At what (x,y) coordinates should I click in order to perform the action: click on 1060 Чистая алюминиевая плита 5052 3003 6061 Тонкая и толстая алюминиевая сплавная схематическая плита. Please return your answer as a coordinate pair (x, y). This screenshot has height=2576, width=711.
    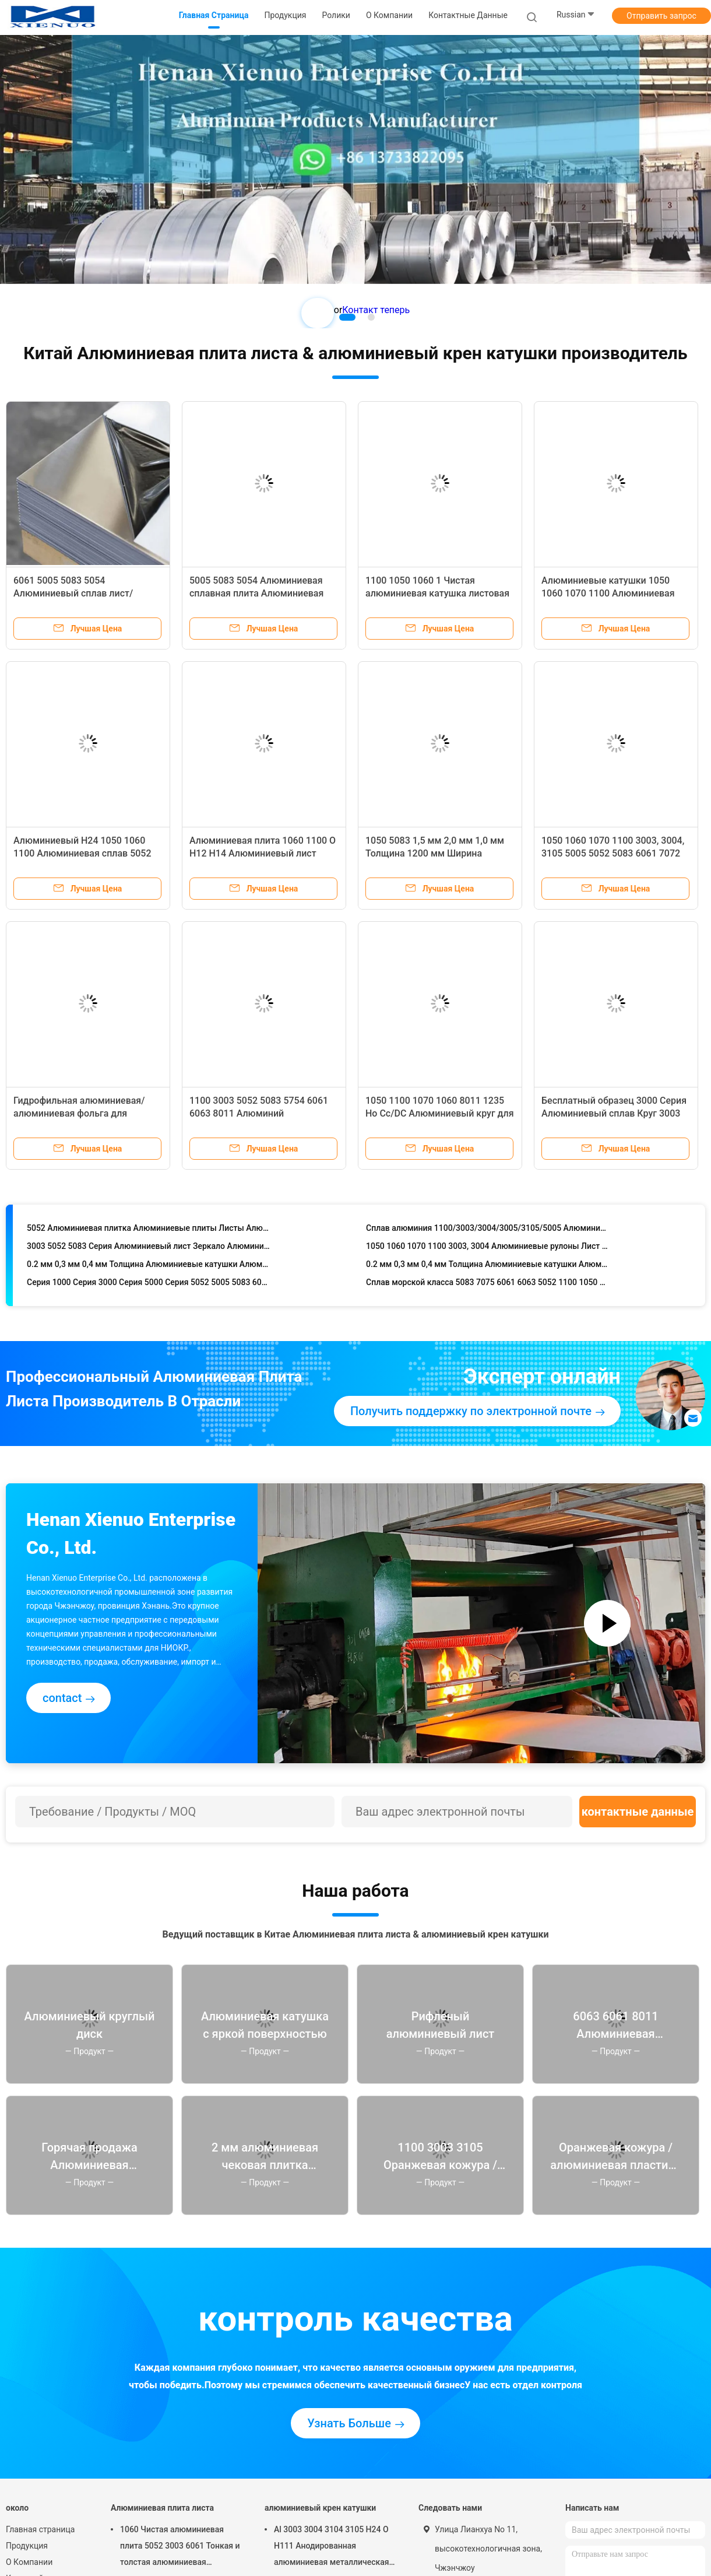
    Looking at the image, I should click on (180, 2547).